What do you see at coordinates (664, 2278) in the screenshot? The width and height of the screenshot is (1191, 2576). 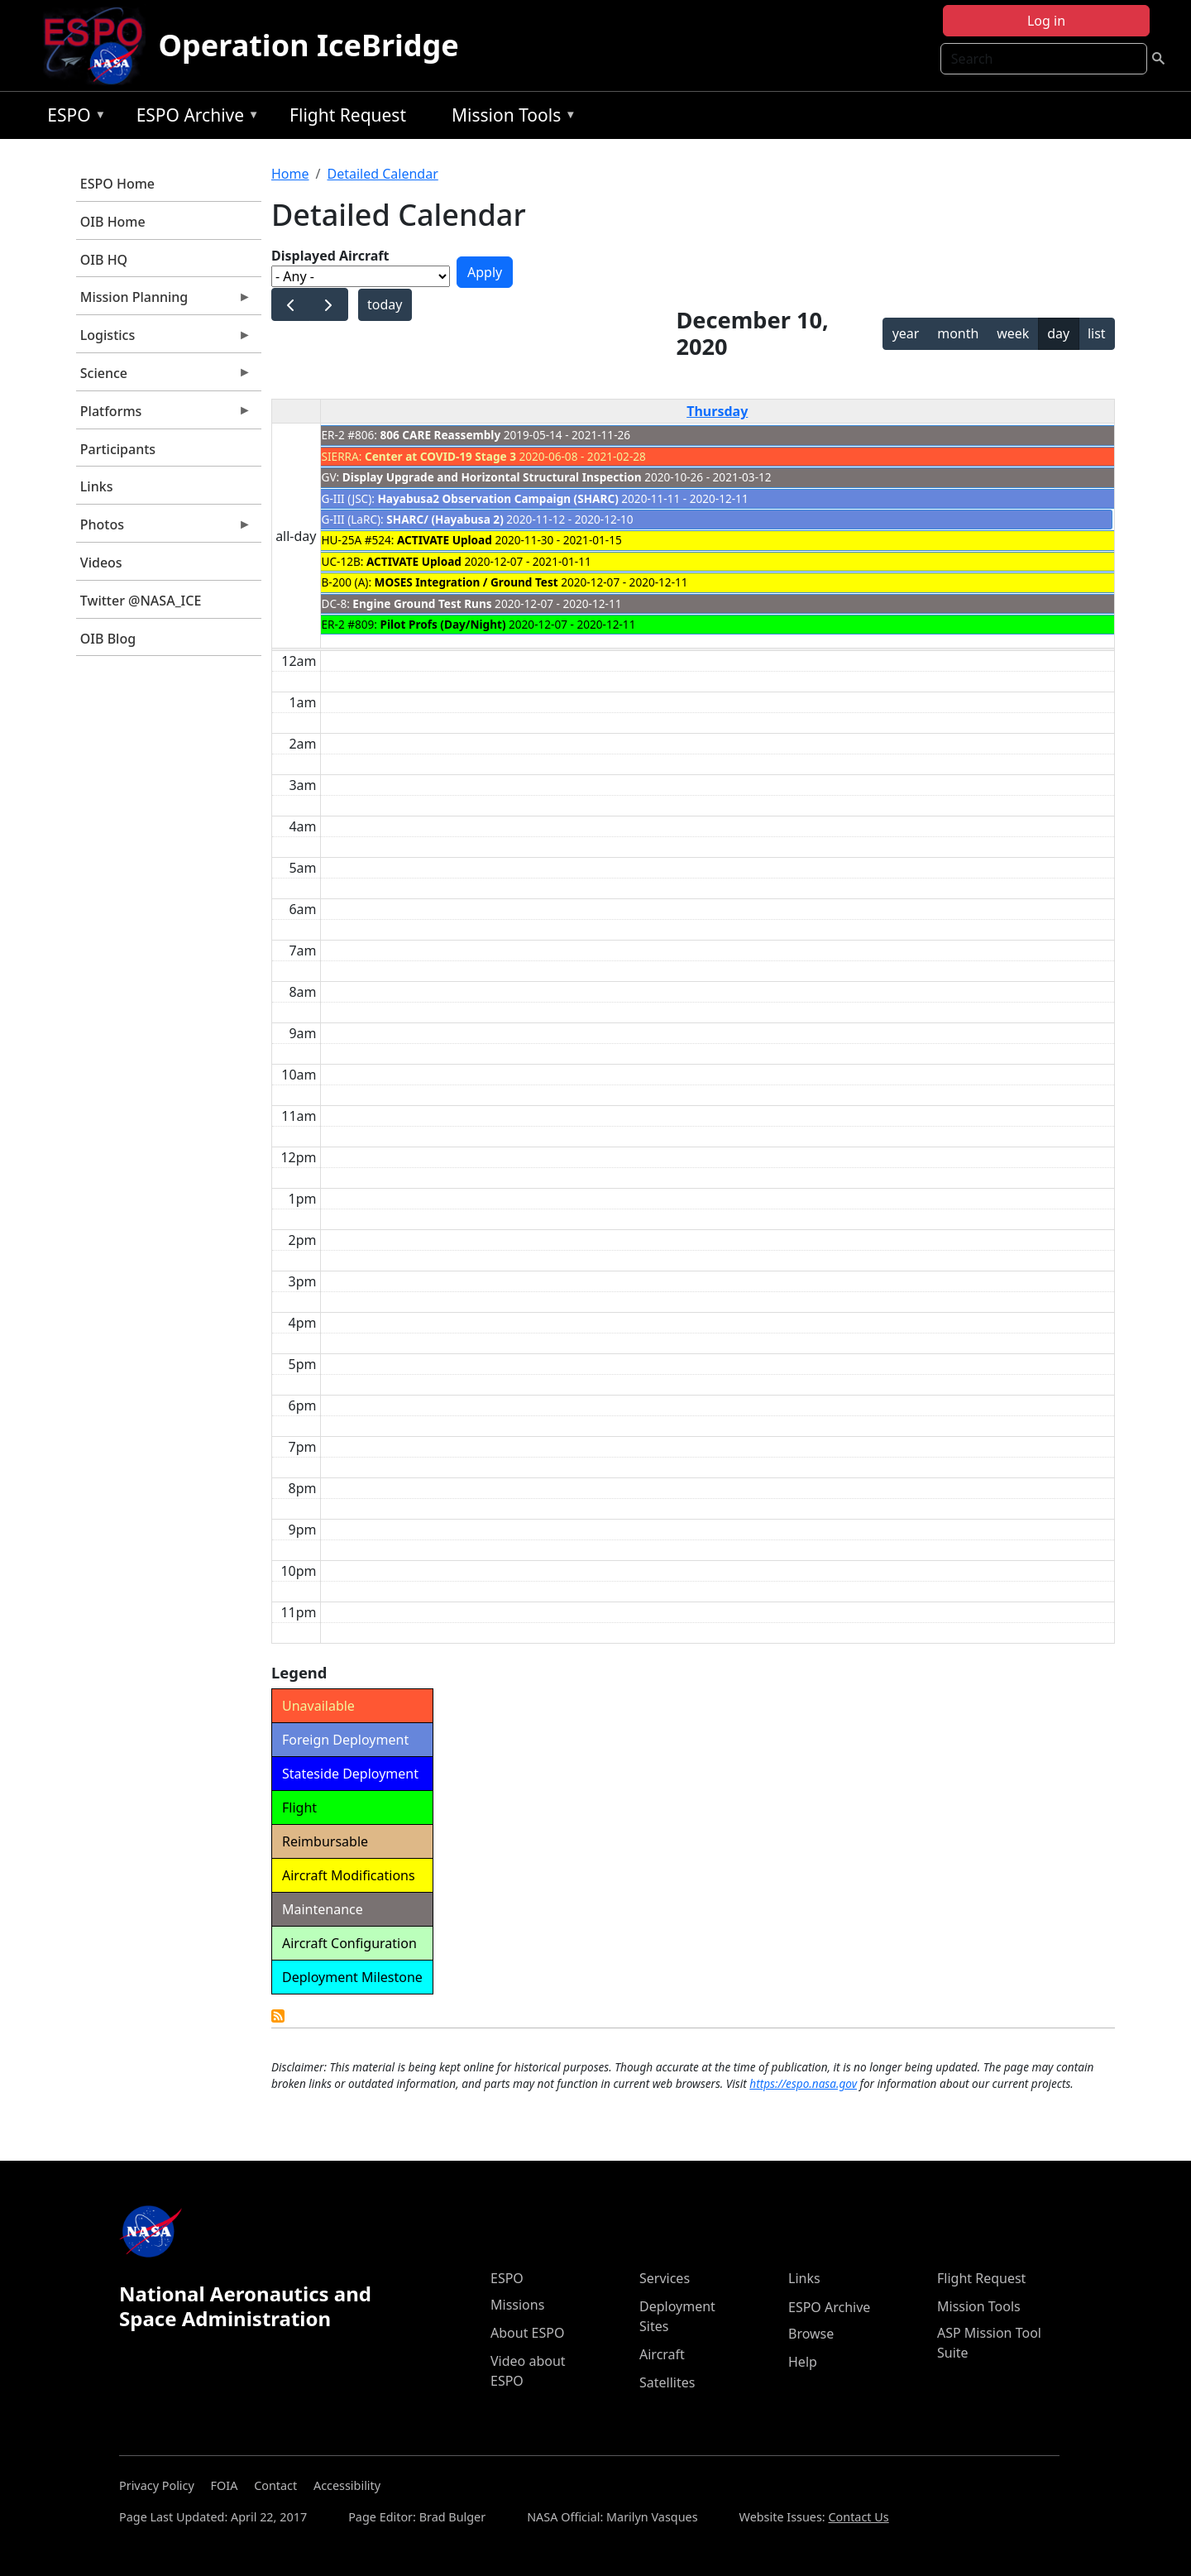 I see `Services` at bounding box center [664, 2278].